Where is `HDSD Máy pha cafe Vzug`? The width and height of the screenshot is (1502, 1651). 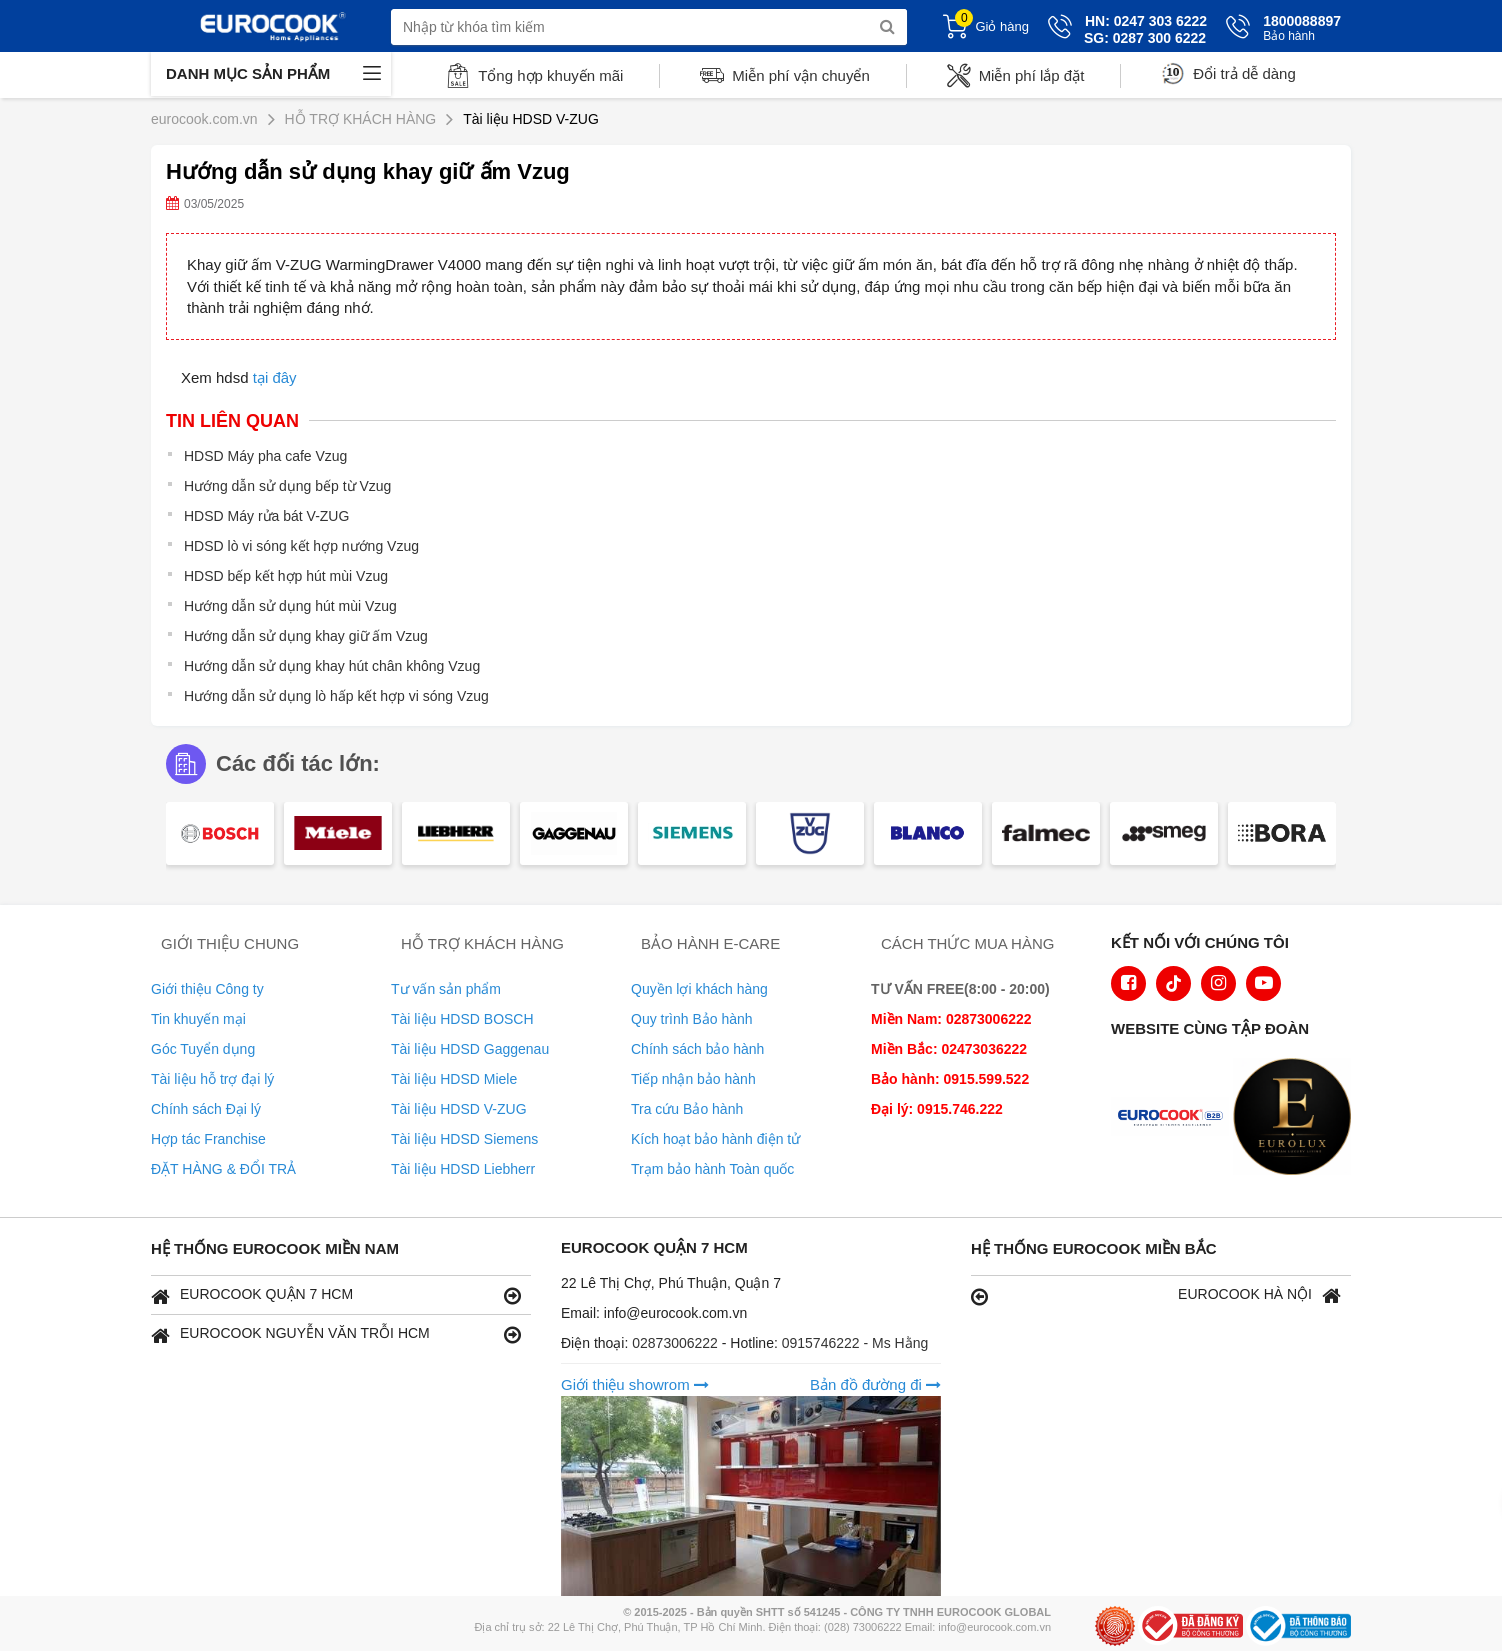 HDSD Máy pha cafe Vzug is located at coordinates (265, 456).